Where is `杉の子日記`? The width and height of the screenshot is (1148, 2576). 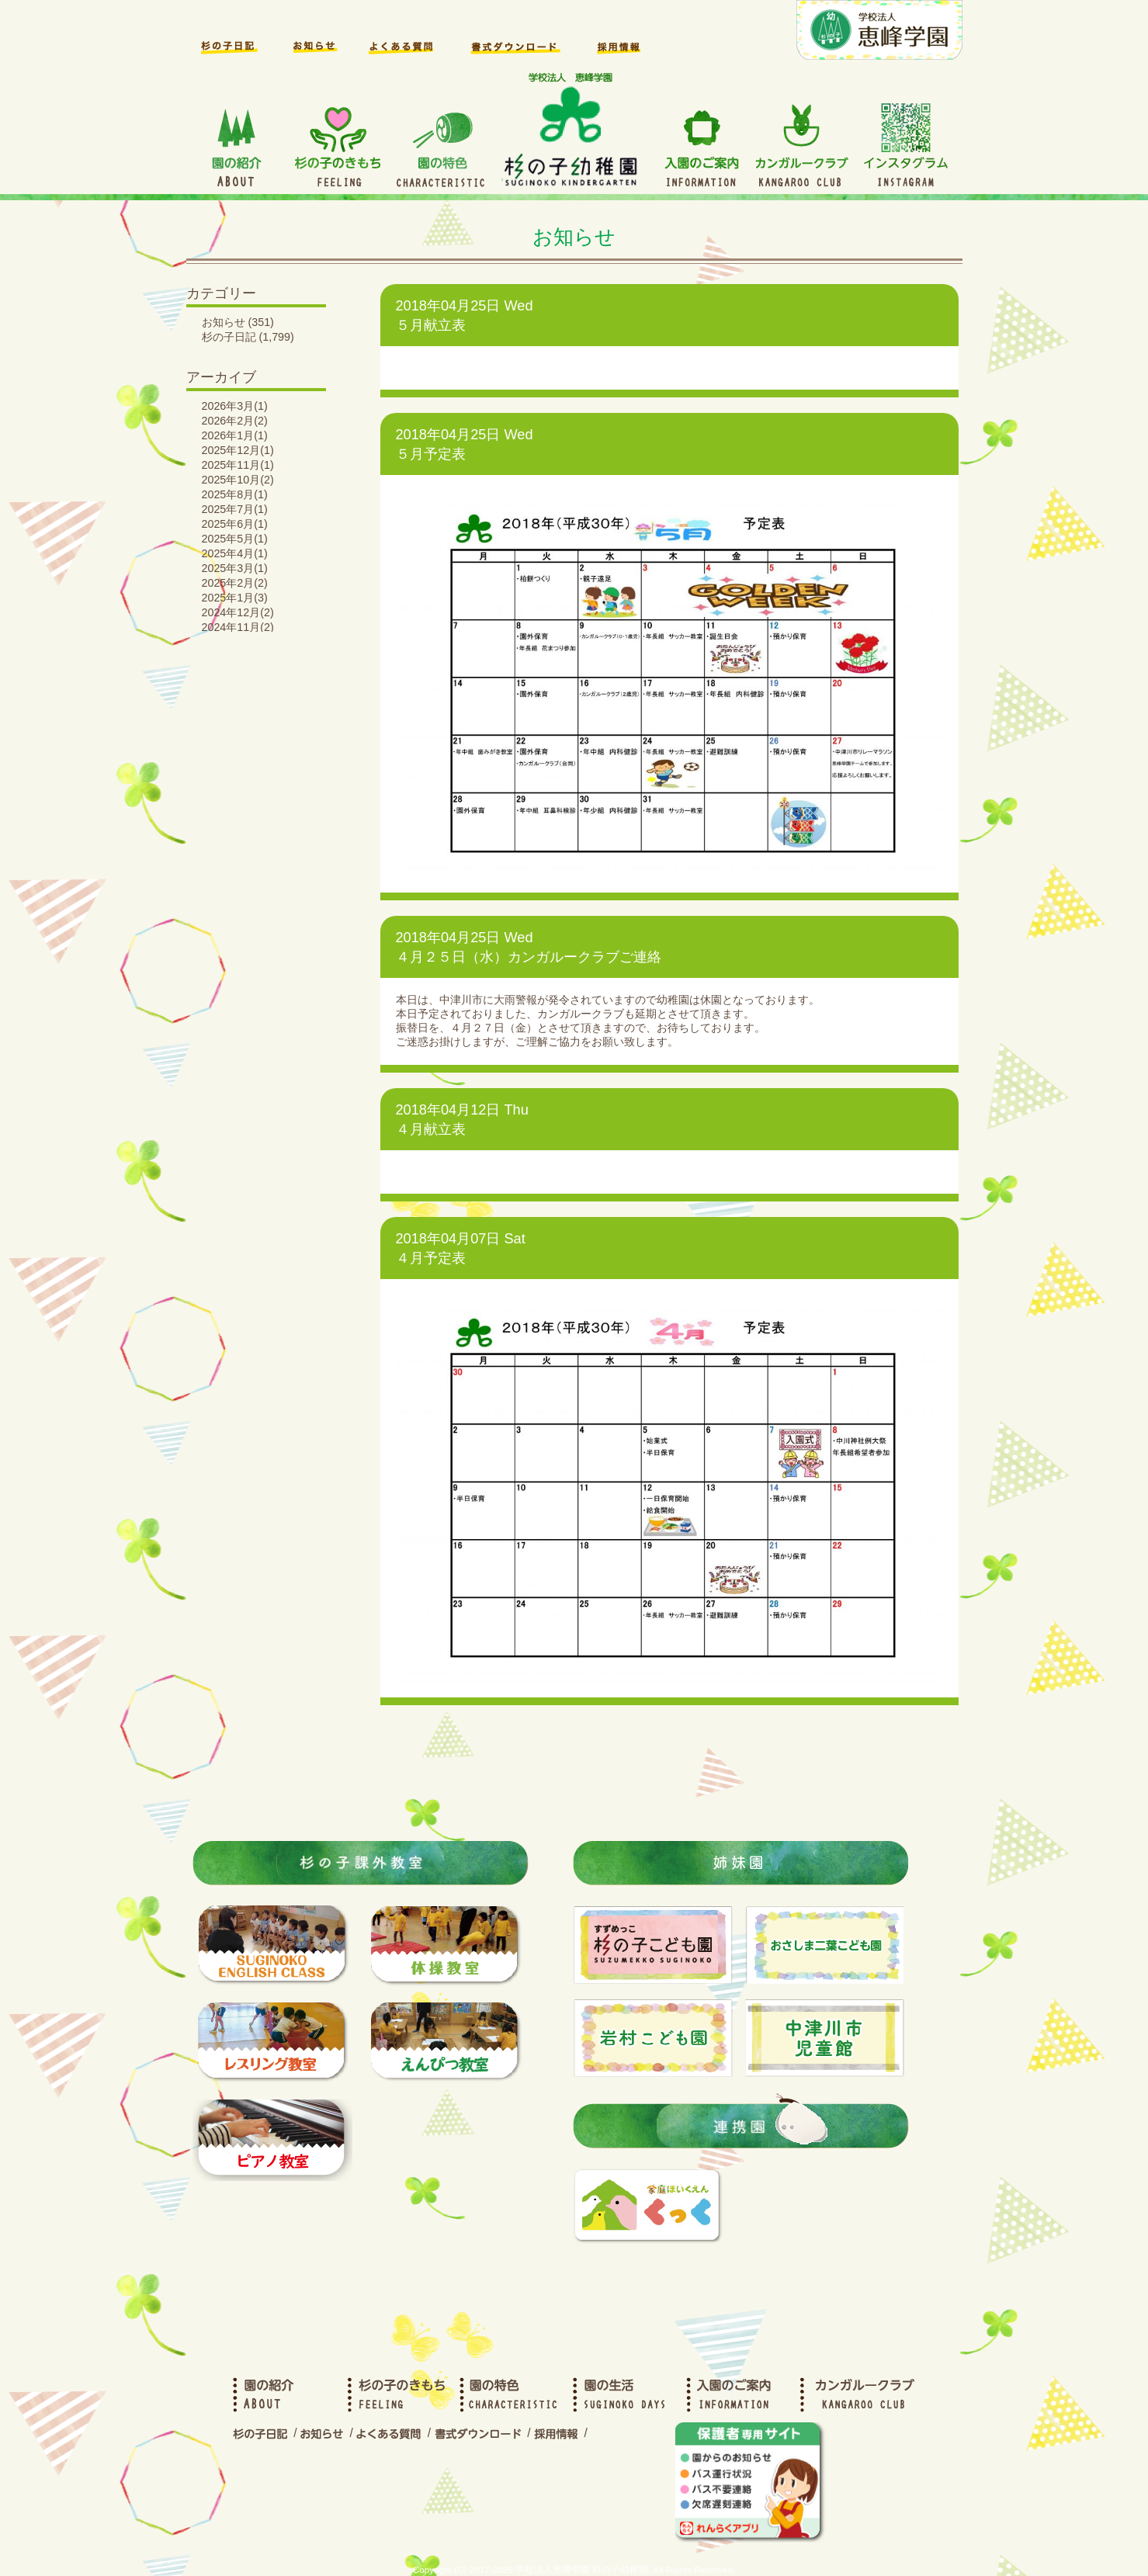 杉の子日記 is located at coordinates (229, 337).